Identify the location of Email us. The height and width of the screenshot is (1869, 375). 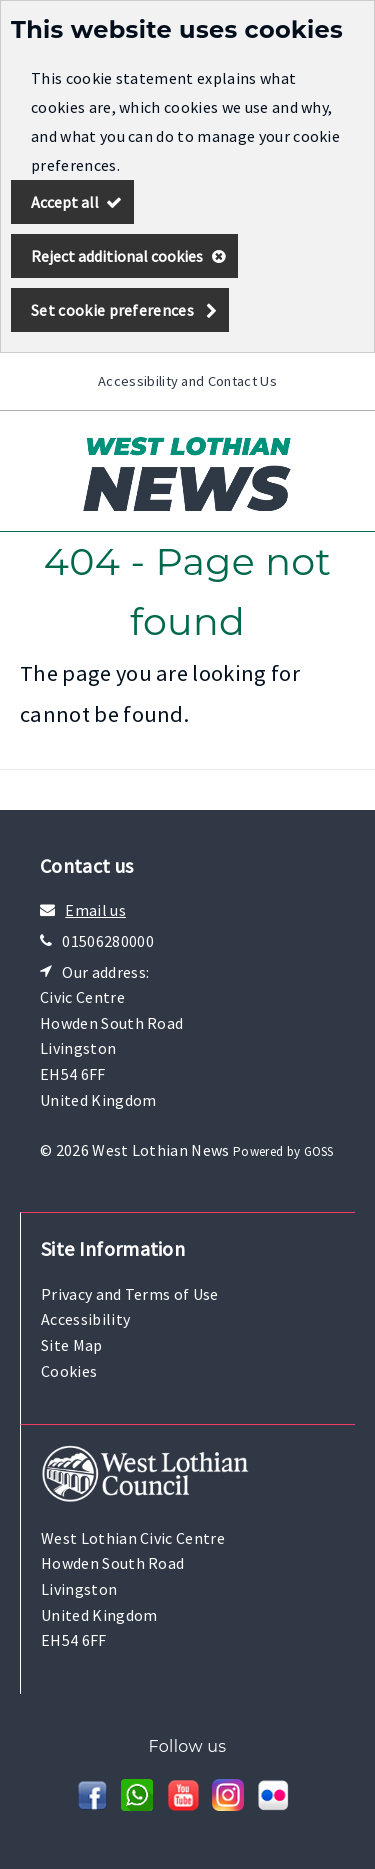
(95, 910).